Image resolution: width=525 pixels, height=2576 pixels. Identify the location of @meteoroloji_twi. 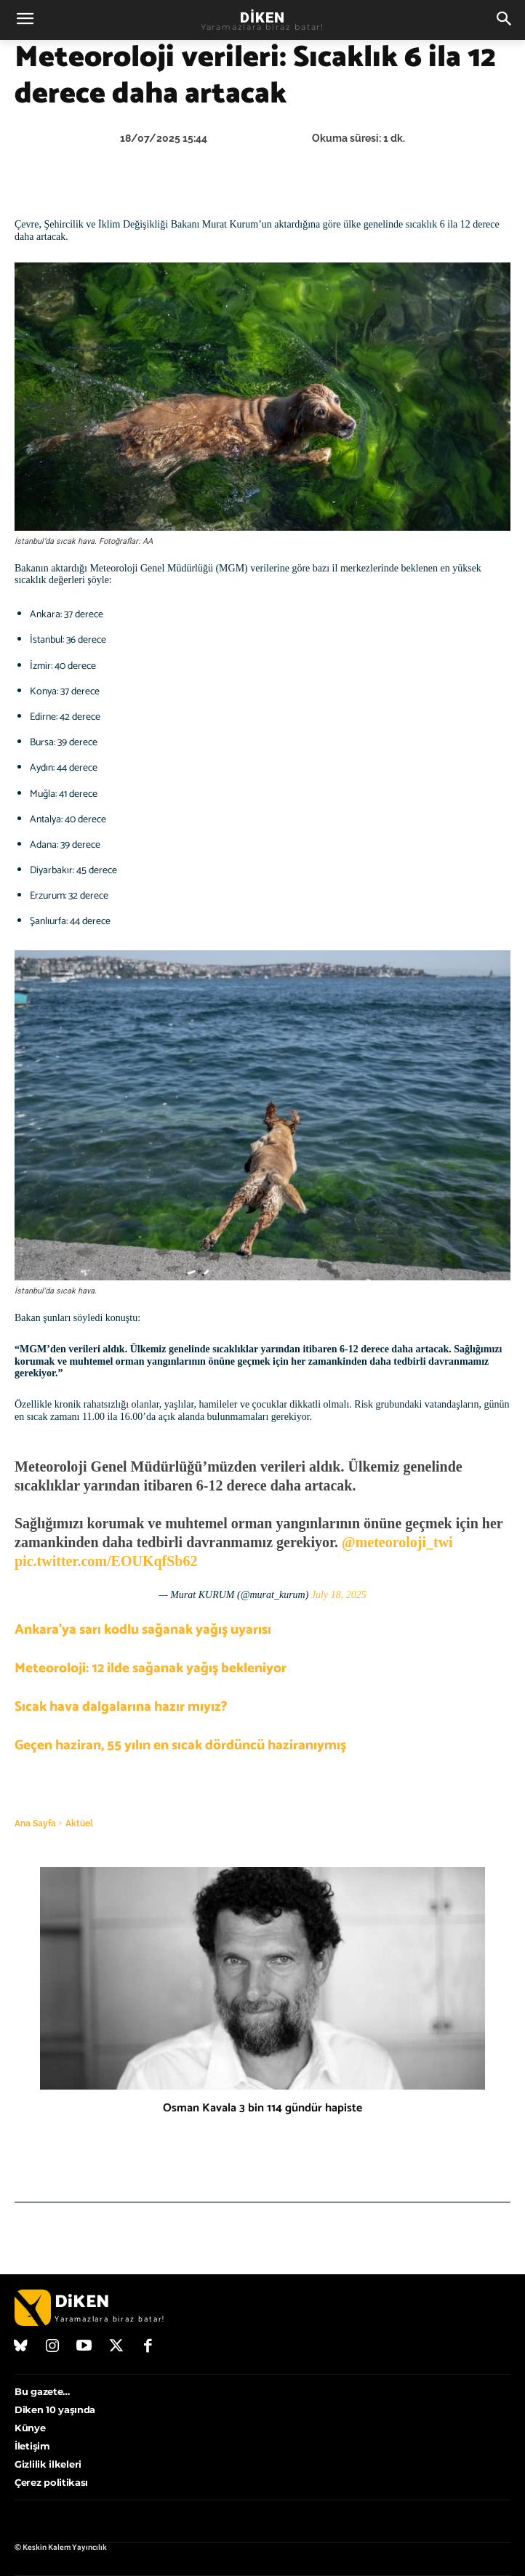
(397, 1542).